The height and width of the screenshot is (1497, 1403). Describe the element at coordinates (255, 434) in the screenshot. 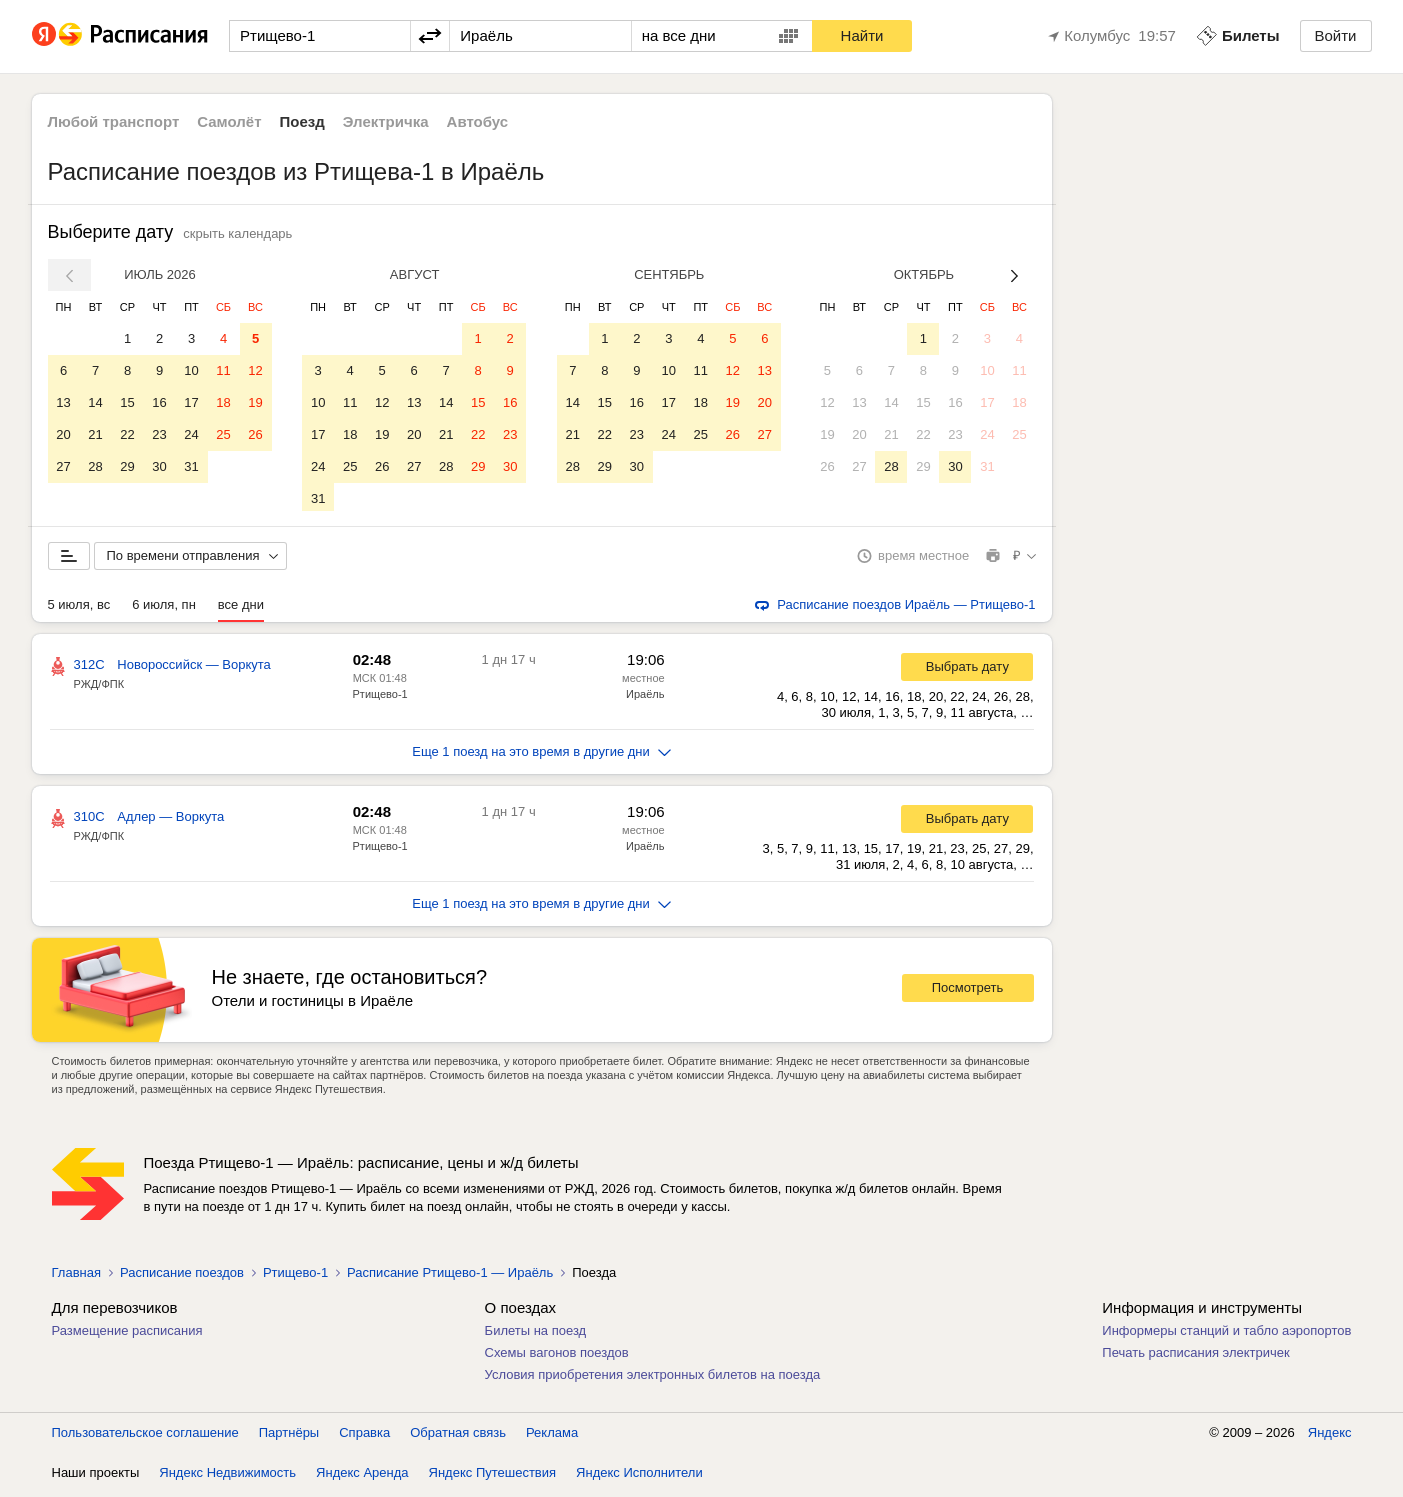

I see `26` at that location.